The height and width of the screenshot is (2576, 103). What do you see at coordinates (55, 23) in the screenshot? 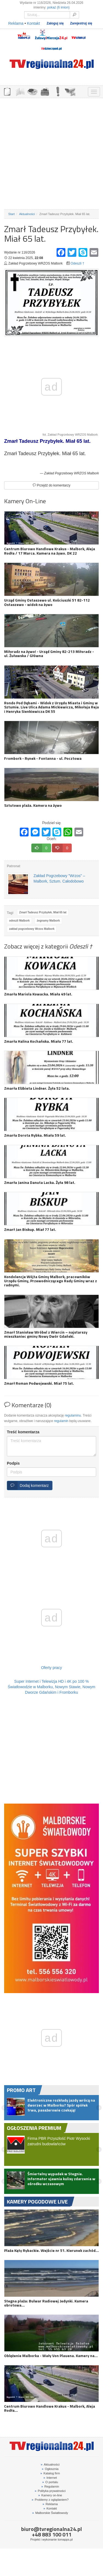
I see `Zaloguj się` at bounding box center [55, 23].